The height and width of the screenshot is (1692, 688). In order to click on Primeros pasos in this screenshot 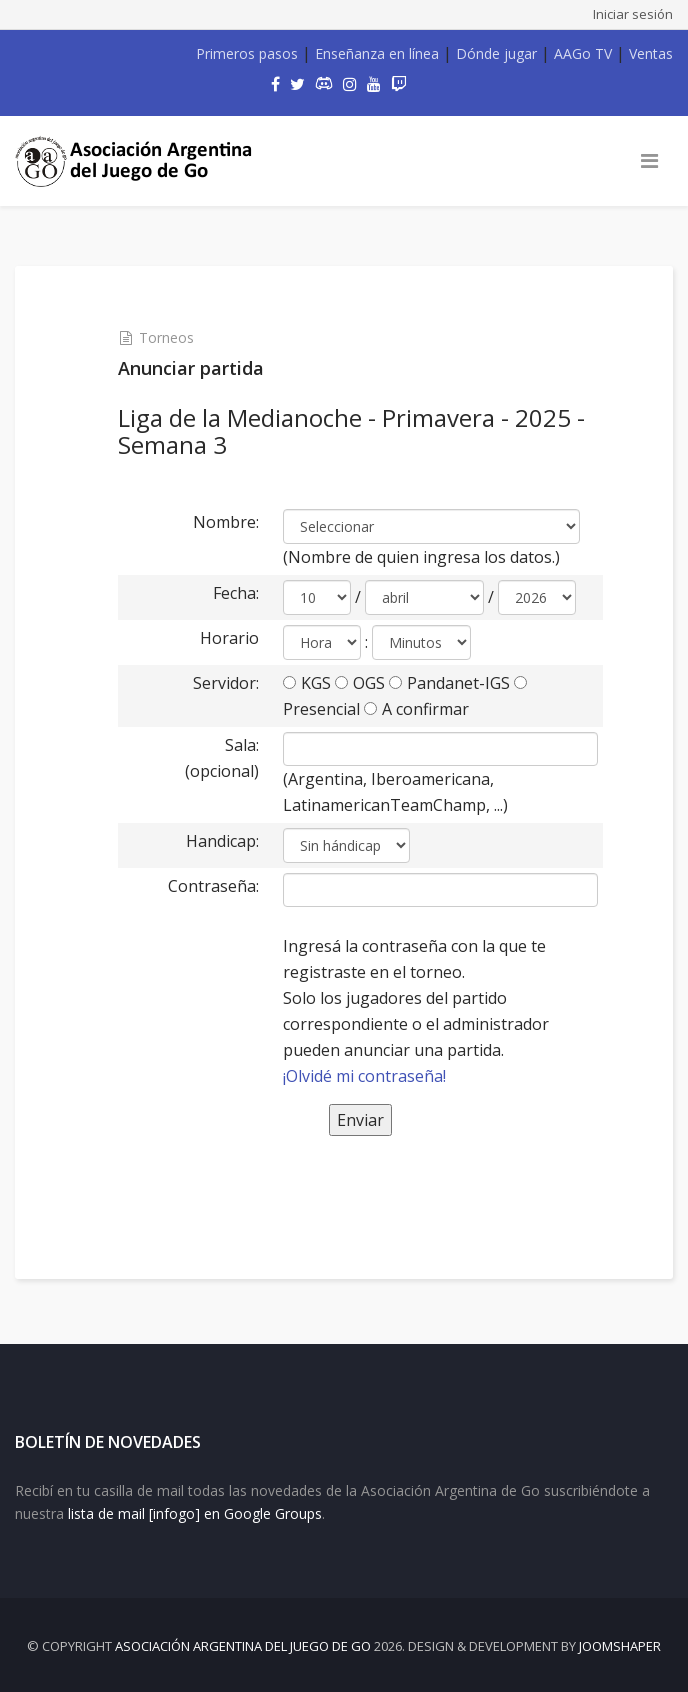, I will do `click(247, 53)`.